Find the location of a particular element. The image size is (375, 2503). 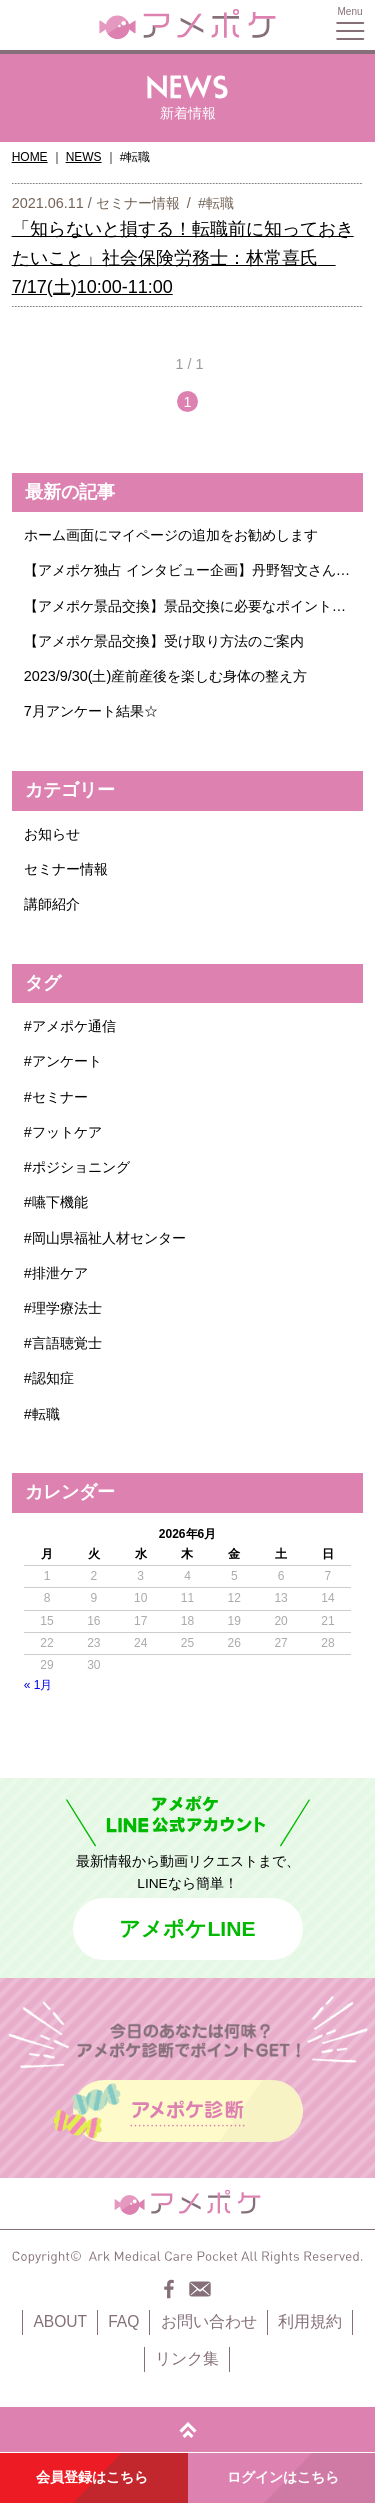

フットケア [フットケア (1個の項目)] is located at coordinates (67, 1132).